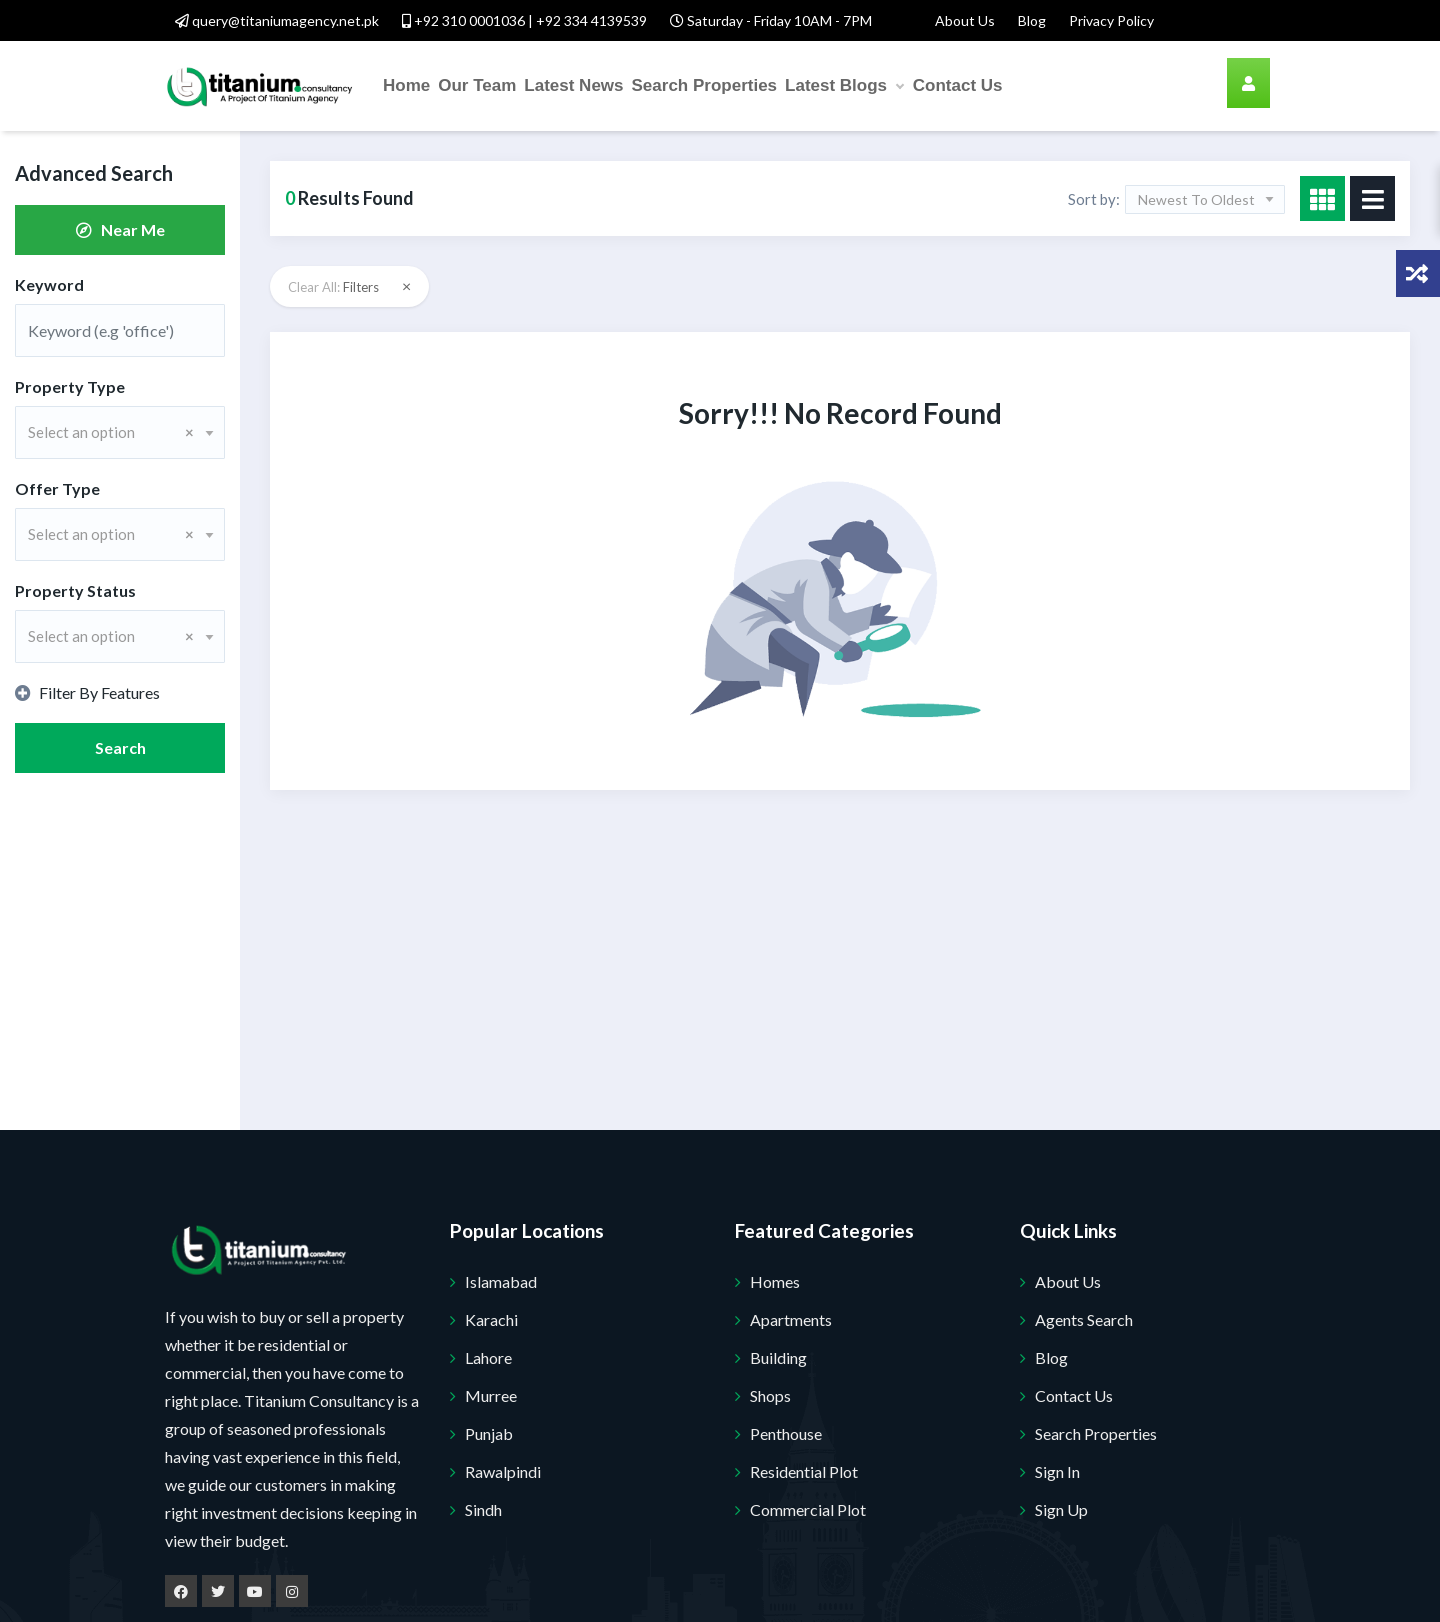  I want to click on Islamabad, so click(501, 1281).